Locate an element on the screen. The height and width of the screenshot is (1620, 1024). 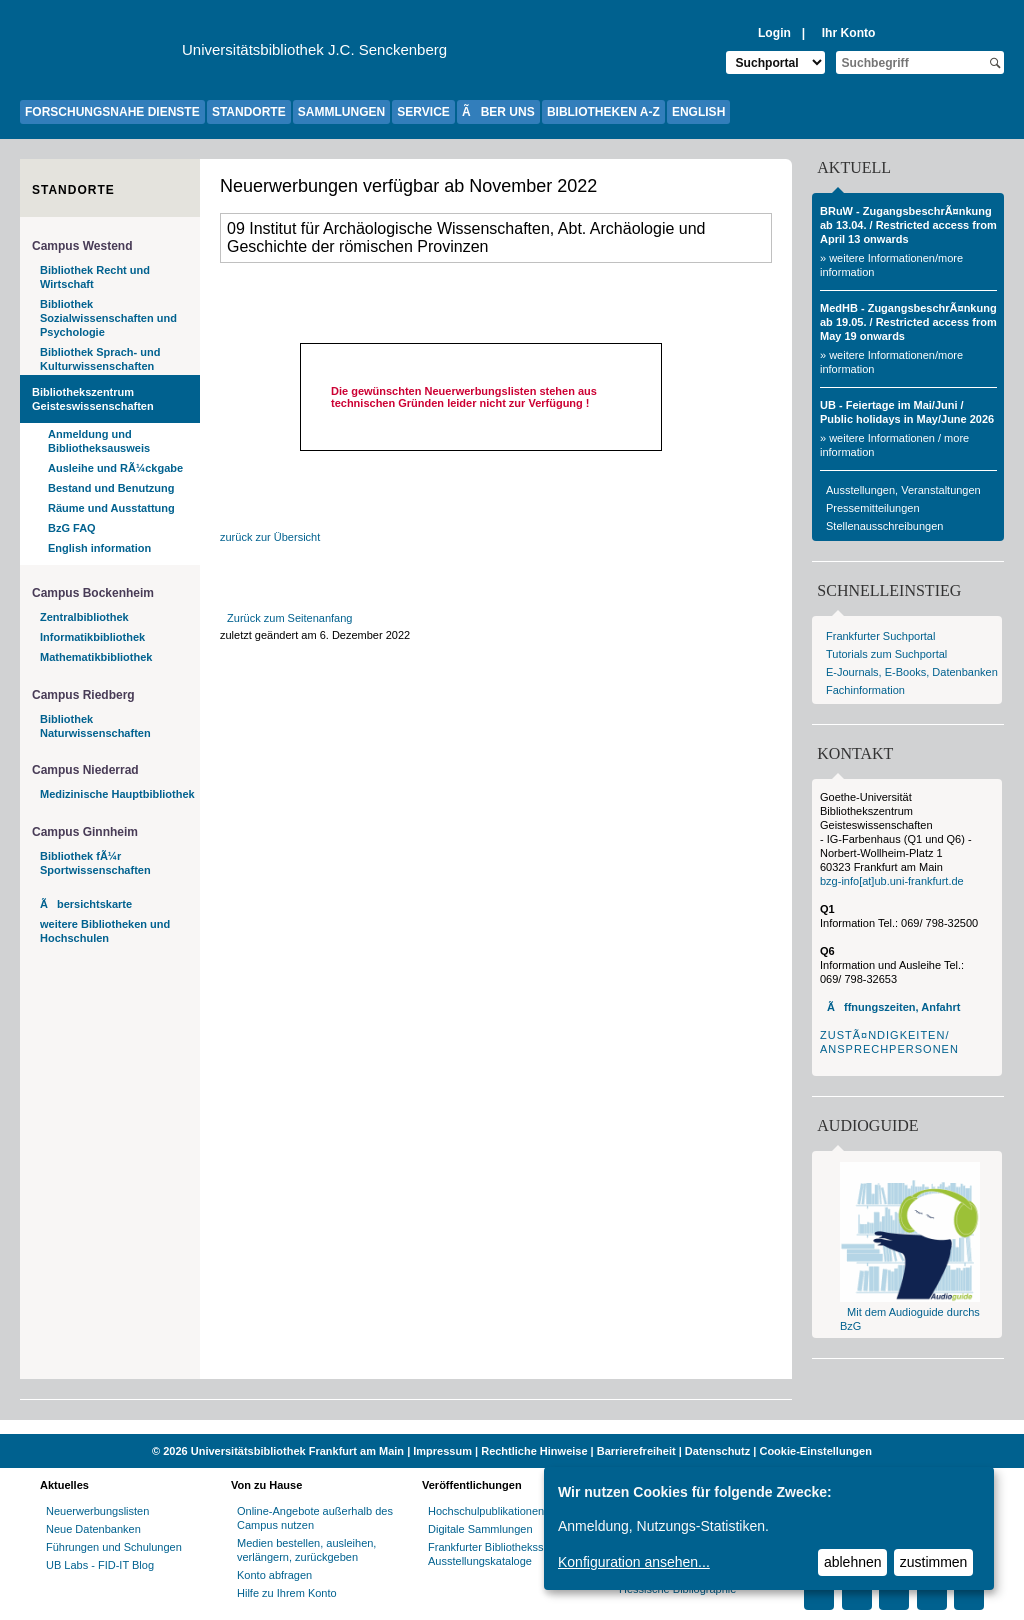
Zentralbibliothek is located at coordinates (84, 617).